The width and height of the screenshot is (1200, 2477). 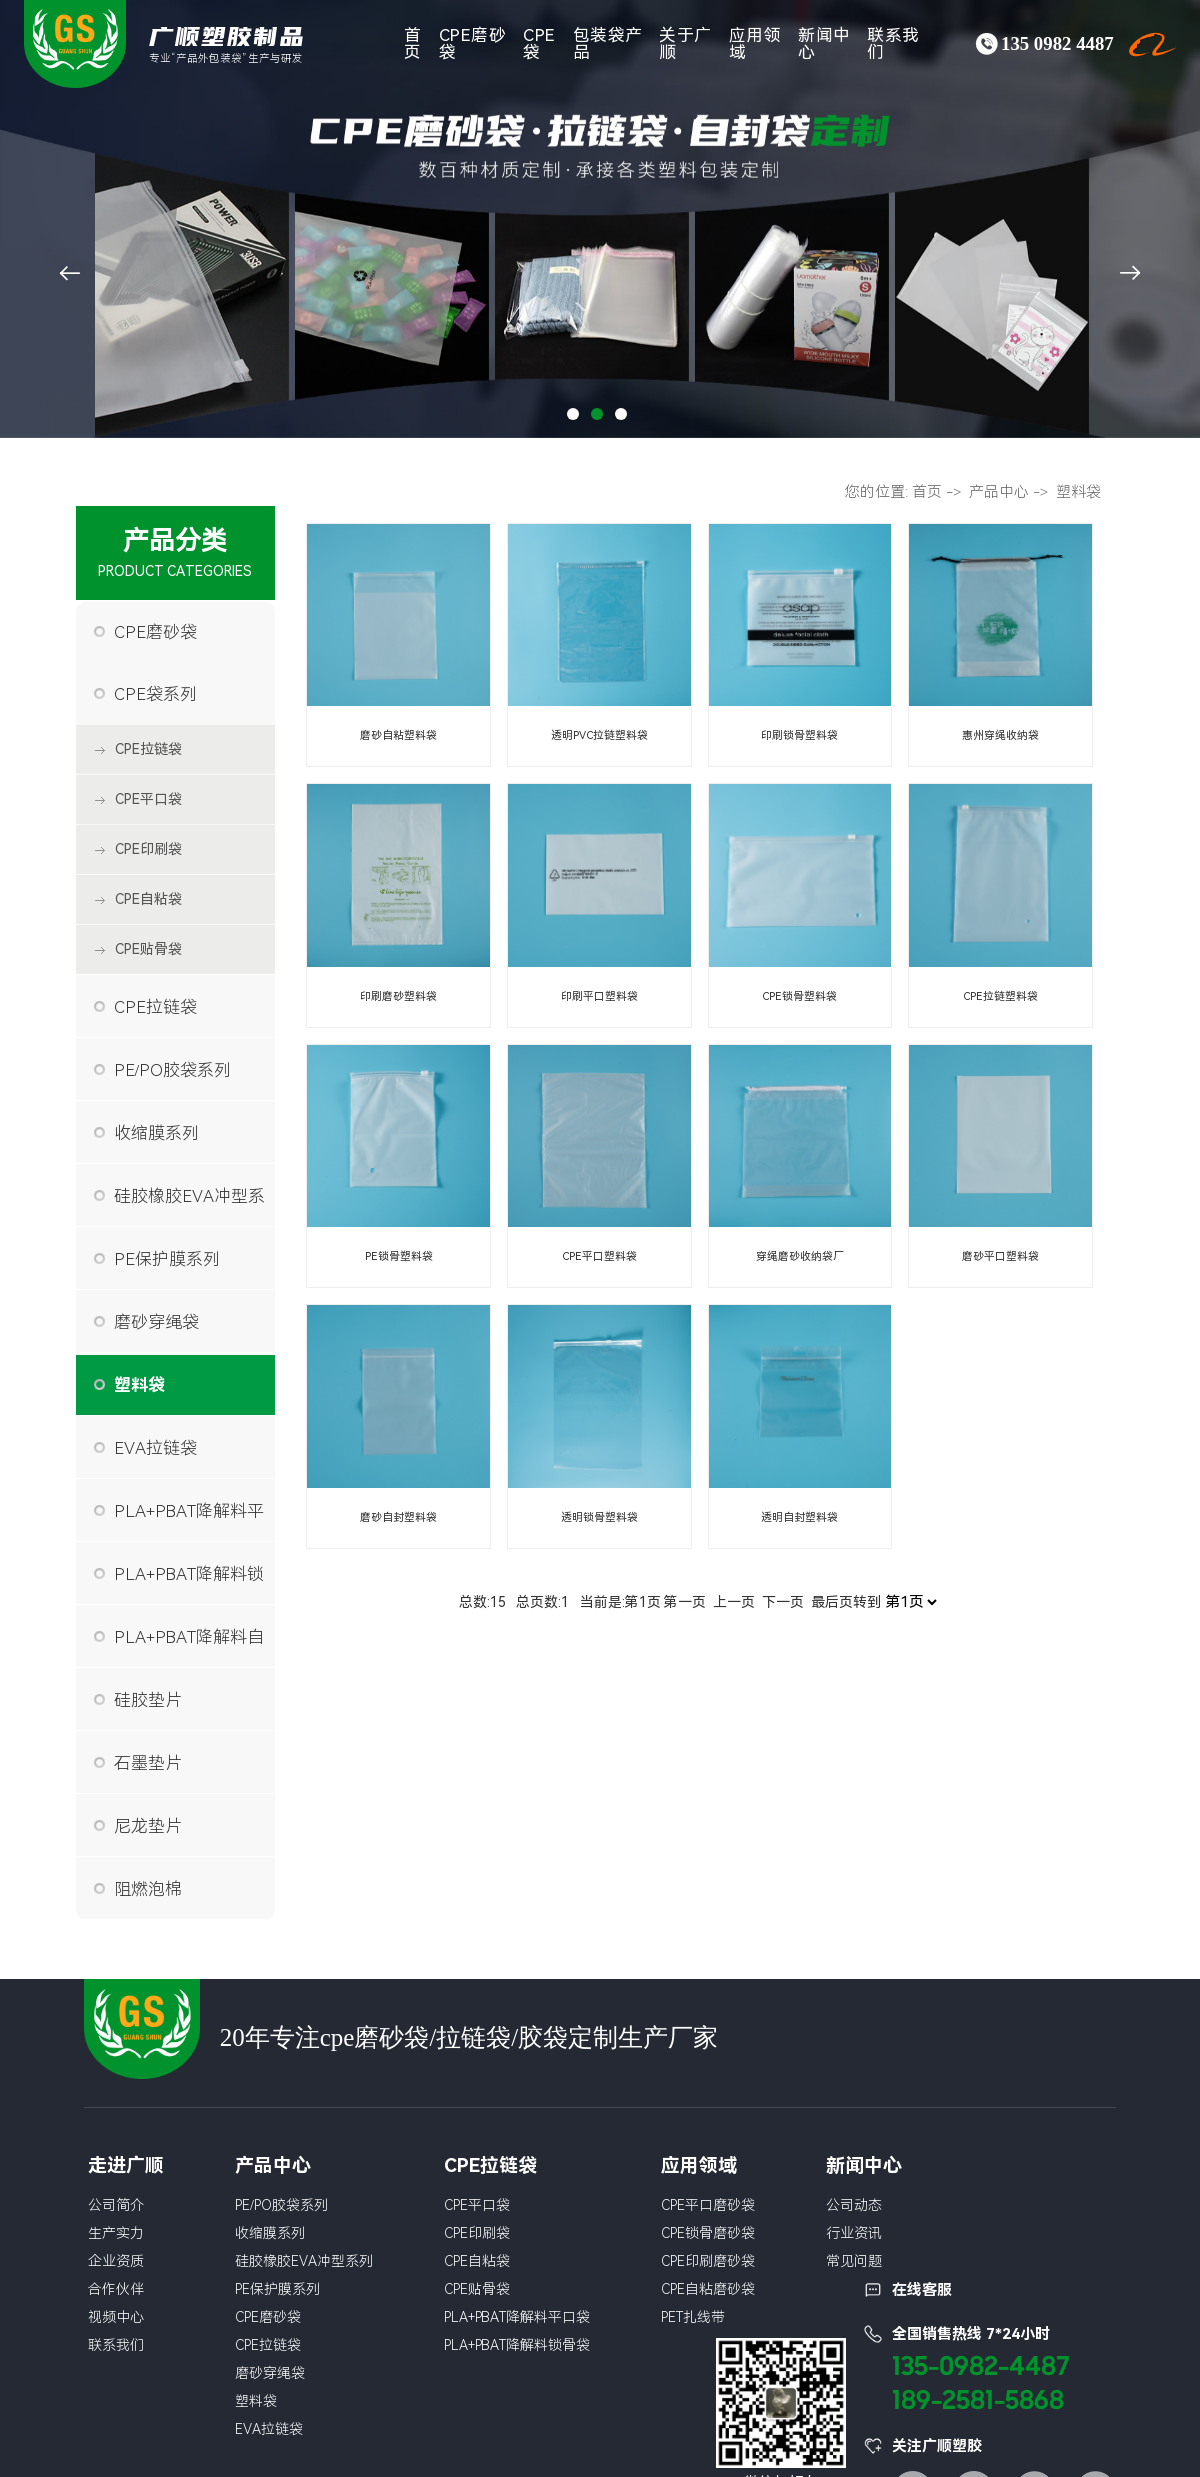 What do you see at coordinates (1000, 996) in the screenshot?
I see `CPE拉链塑料袋` at bounding box center [1000, 996].